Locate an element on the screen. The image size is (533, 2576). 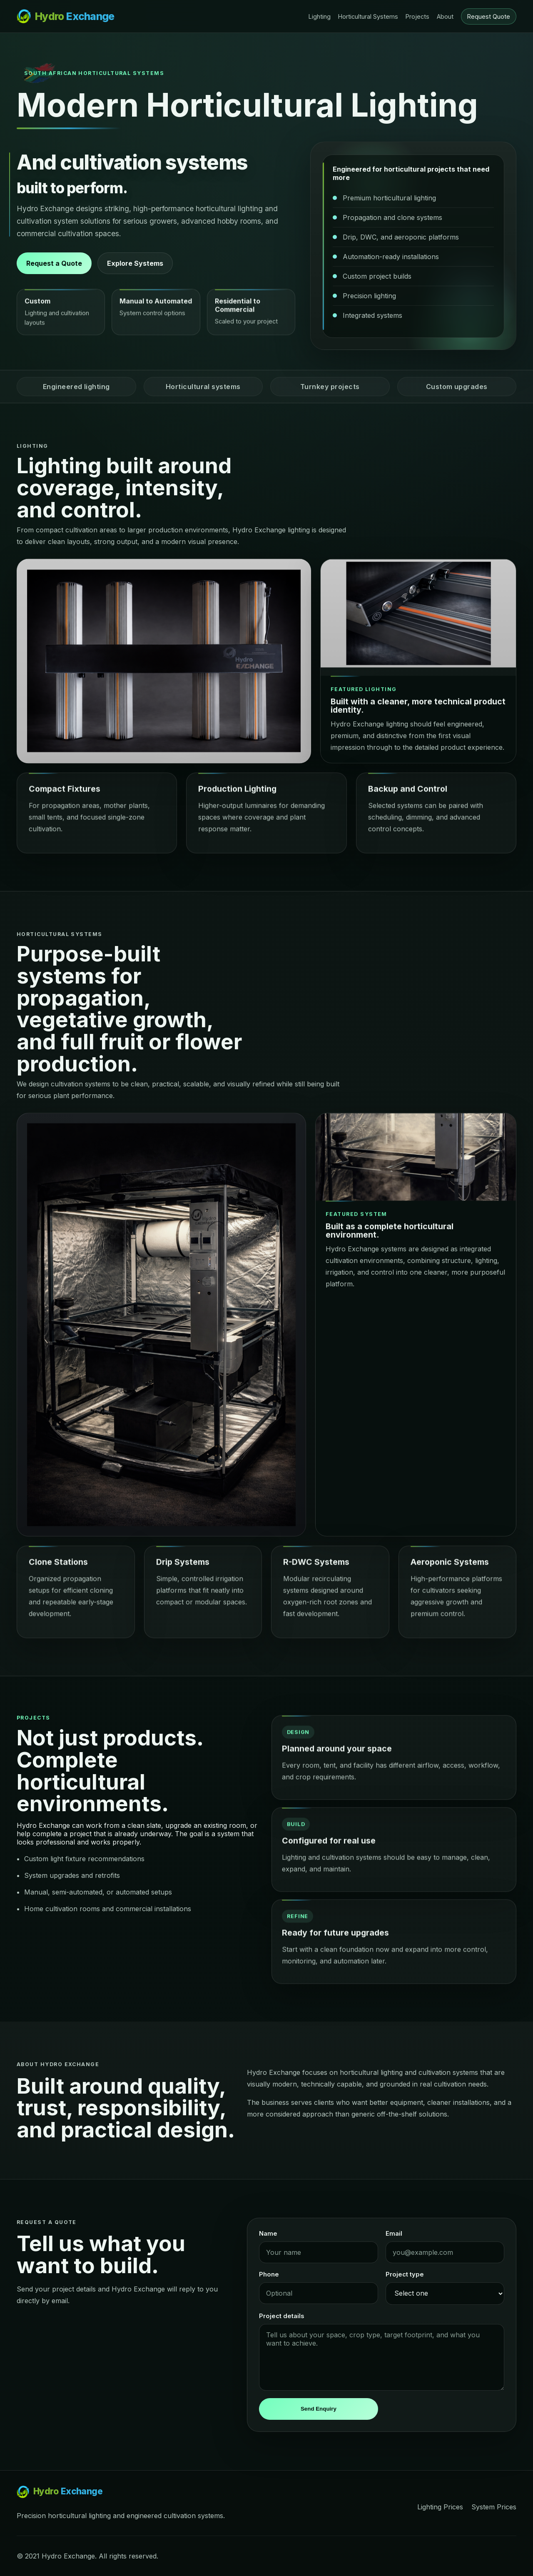
Project type is located at coordinates (405, 2274).